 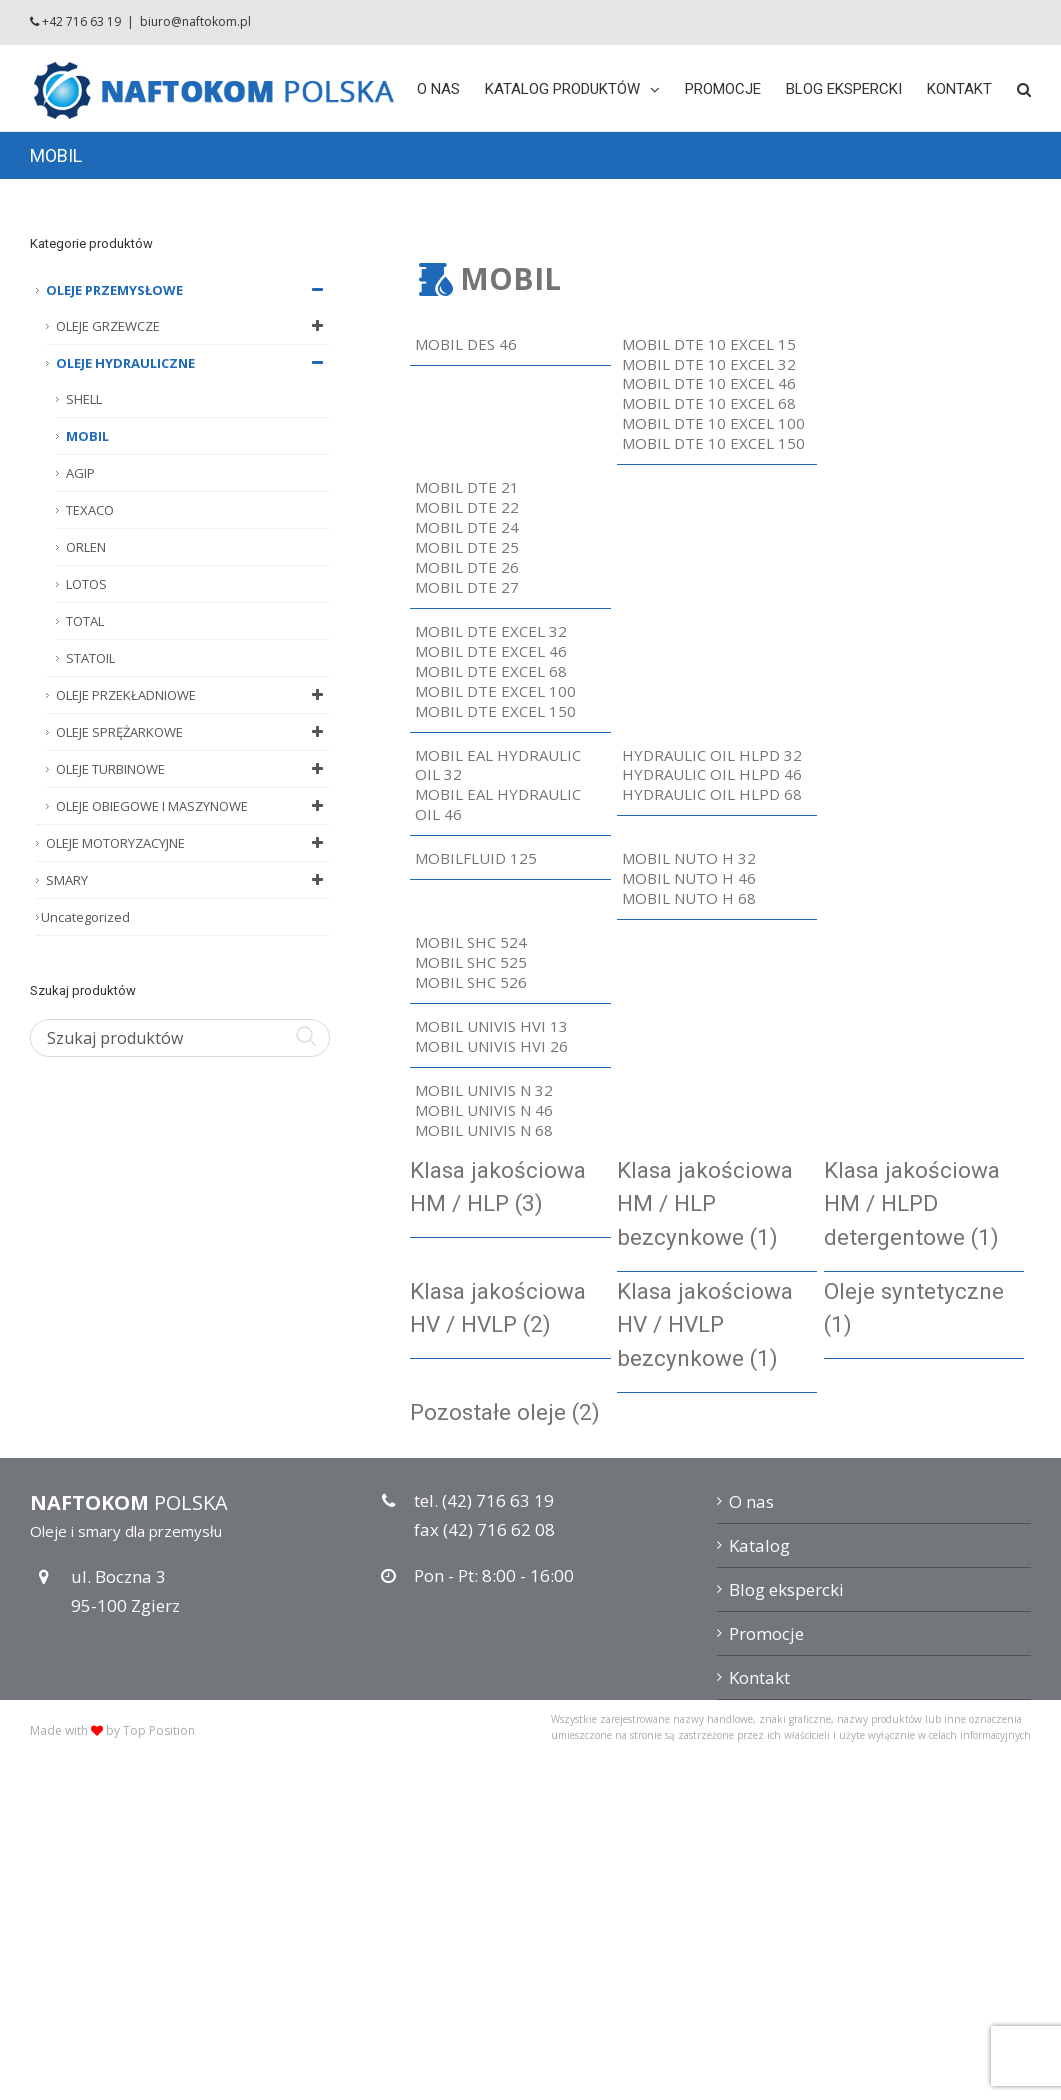 I want to click on [Przejdź do kategorii produktu Klasa jakościowa HM / HLP bezcynkowe], so click(x=717, y=1204).